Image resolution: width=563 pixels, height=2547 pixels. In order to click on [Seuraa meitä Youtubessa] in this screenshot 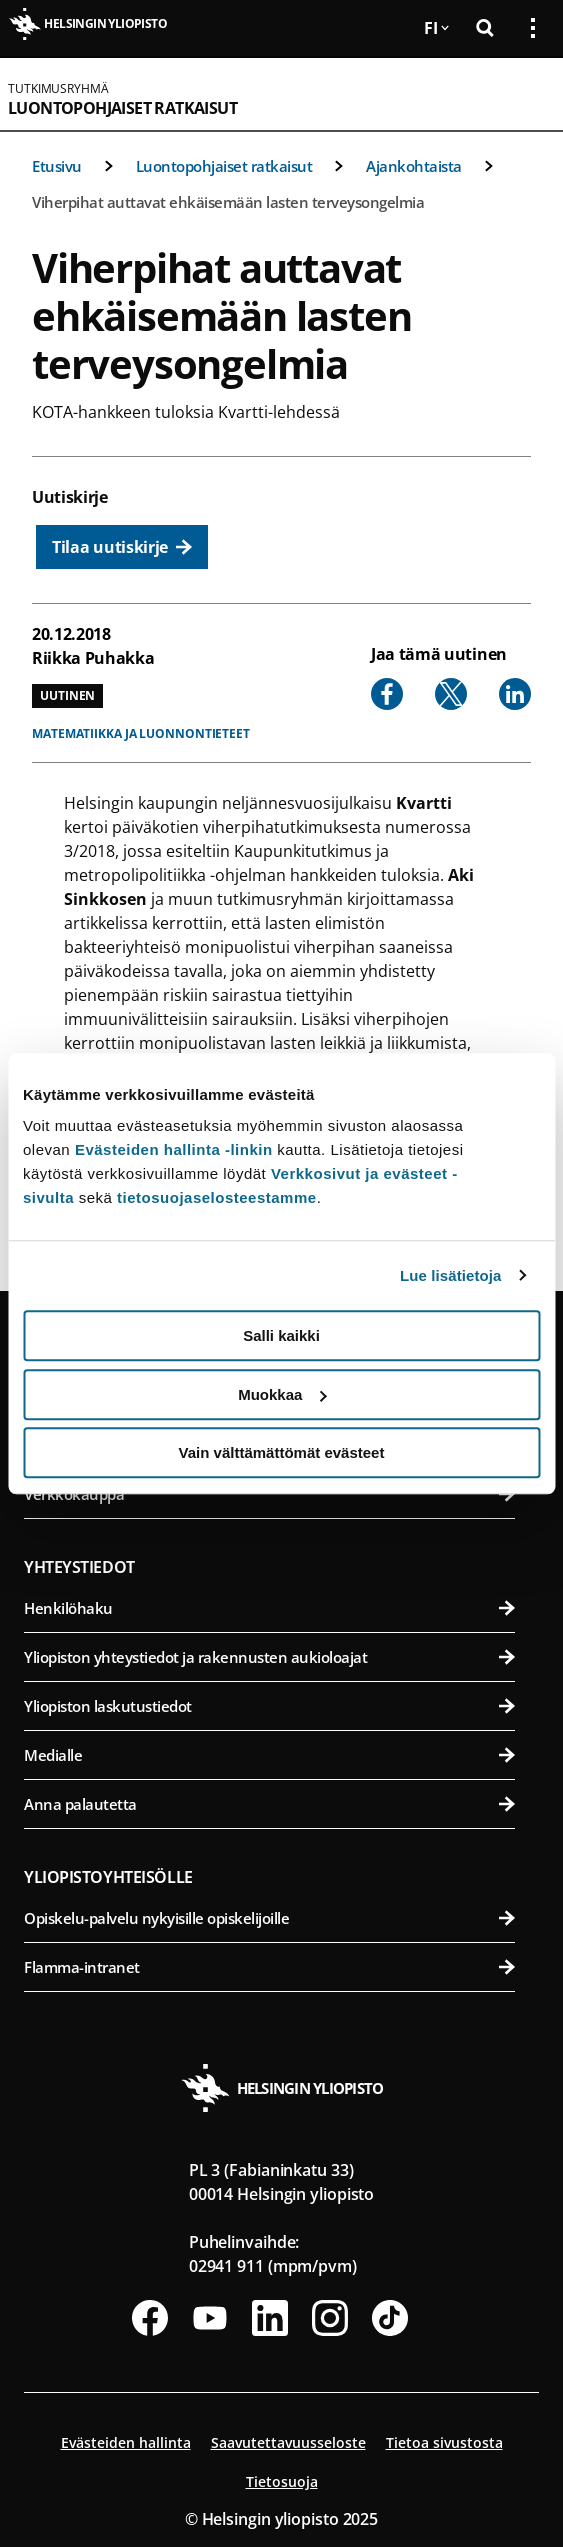, I will do `click(210, 2318)`.